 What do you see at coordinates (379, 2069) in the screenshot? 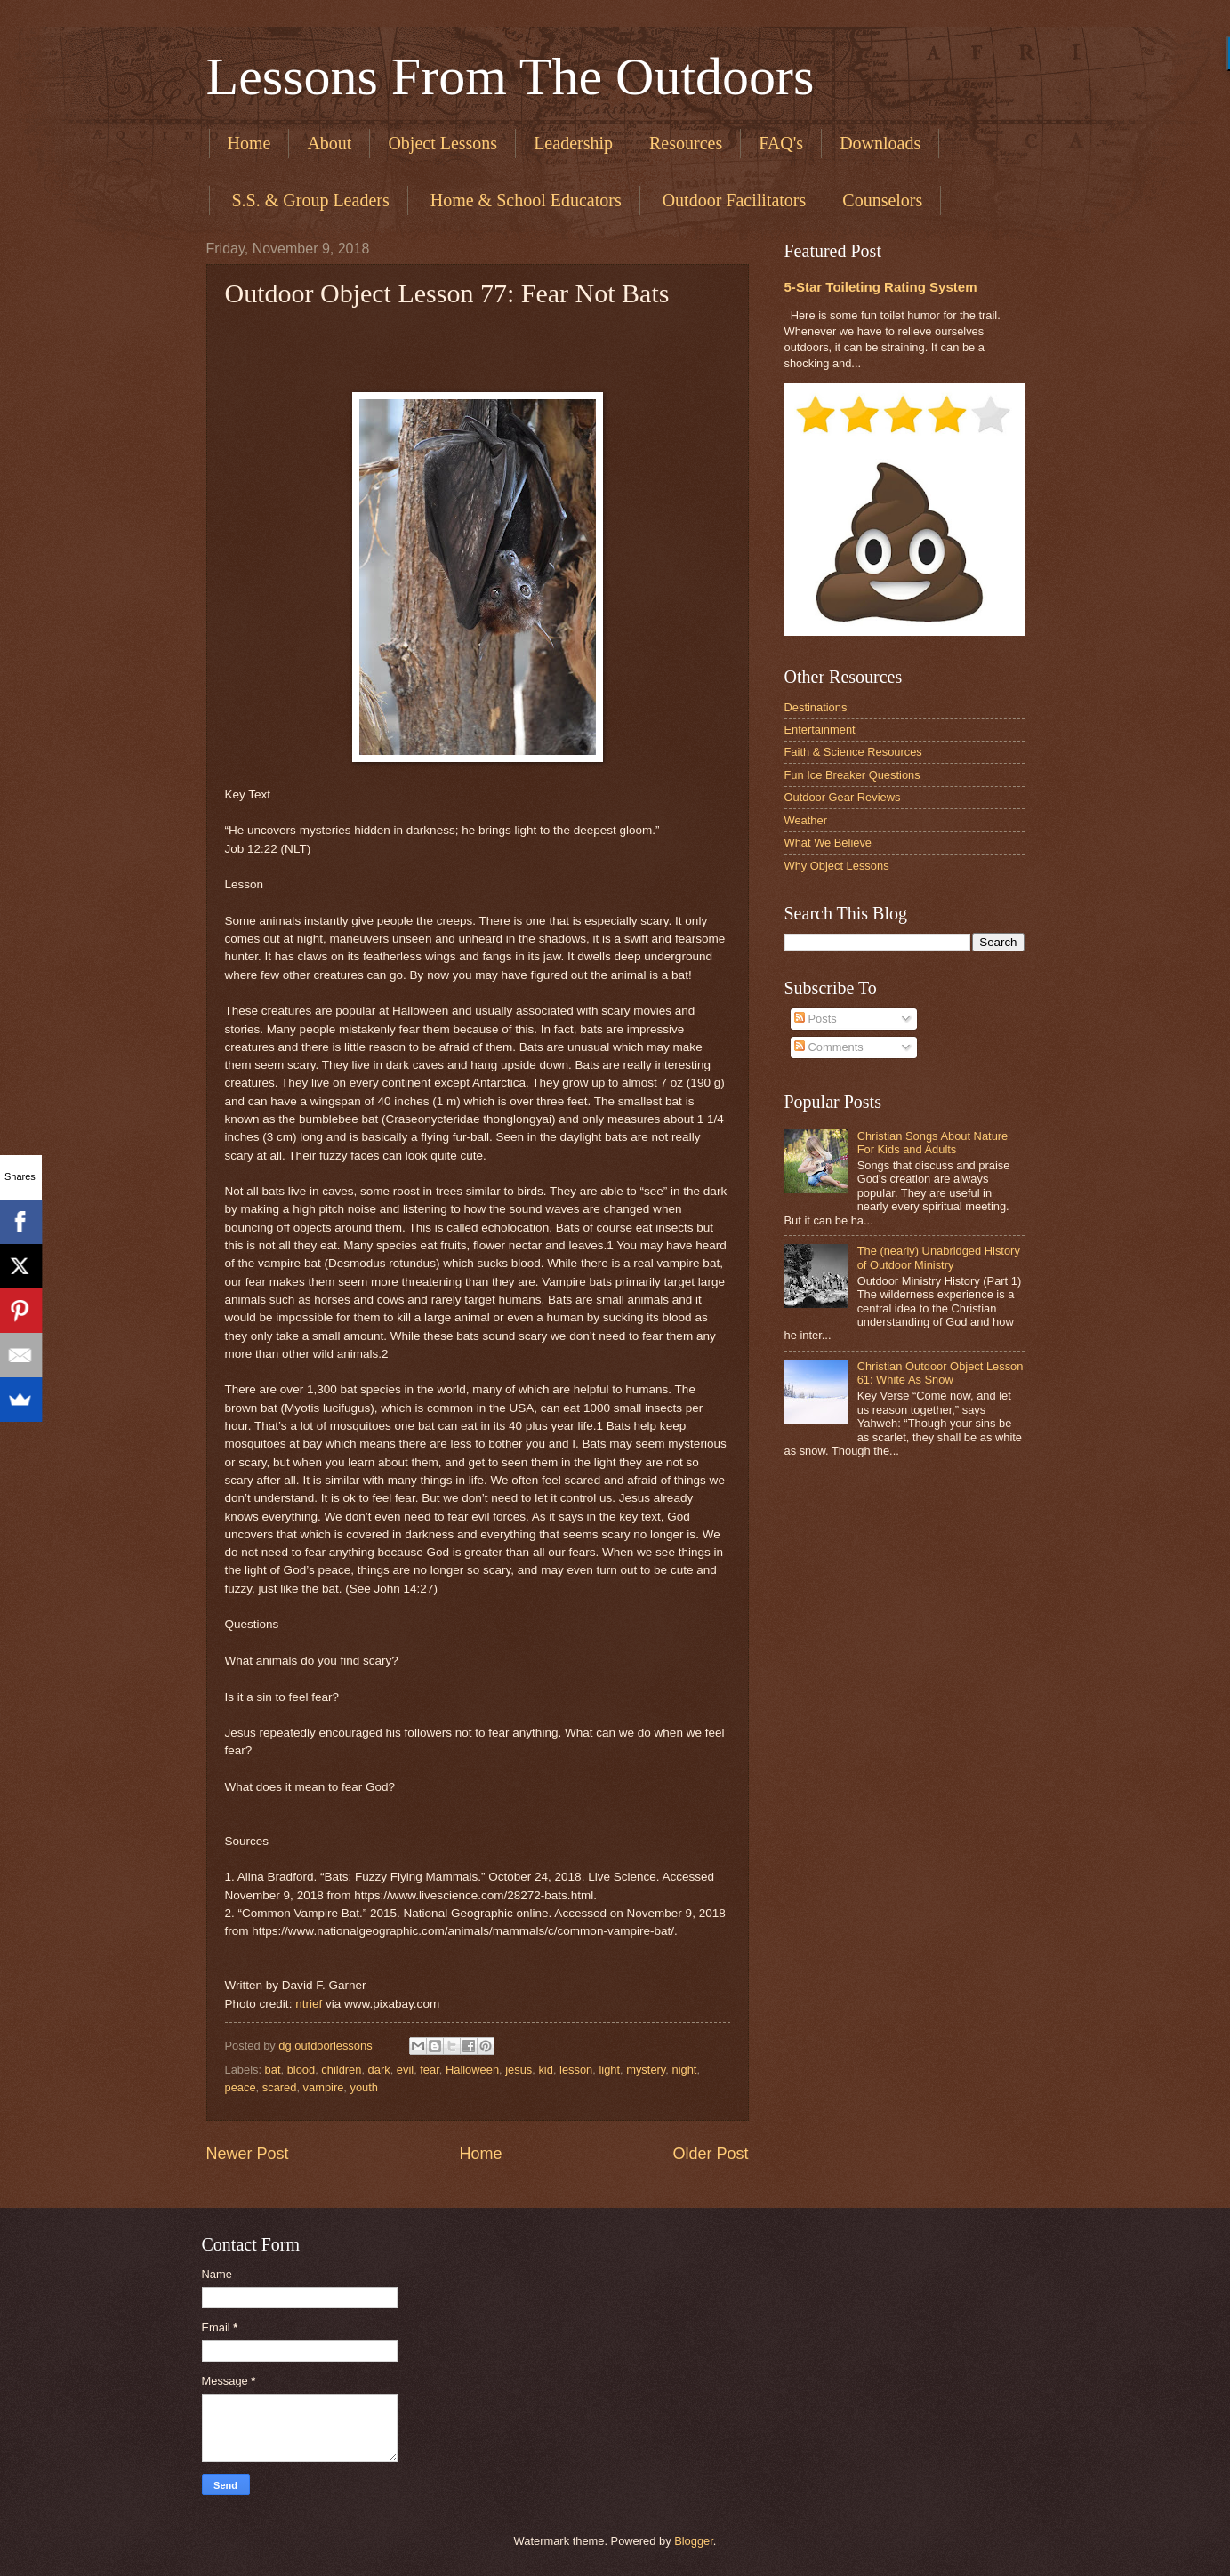
I see `dark` at bounding box center [379, 2069].